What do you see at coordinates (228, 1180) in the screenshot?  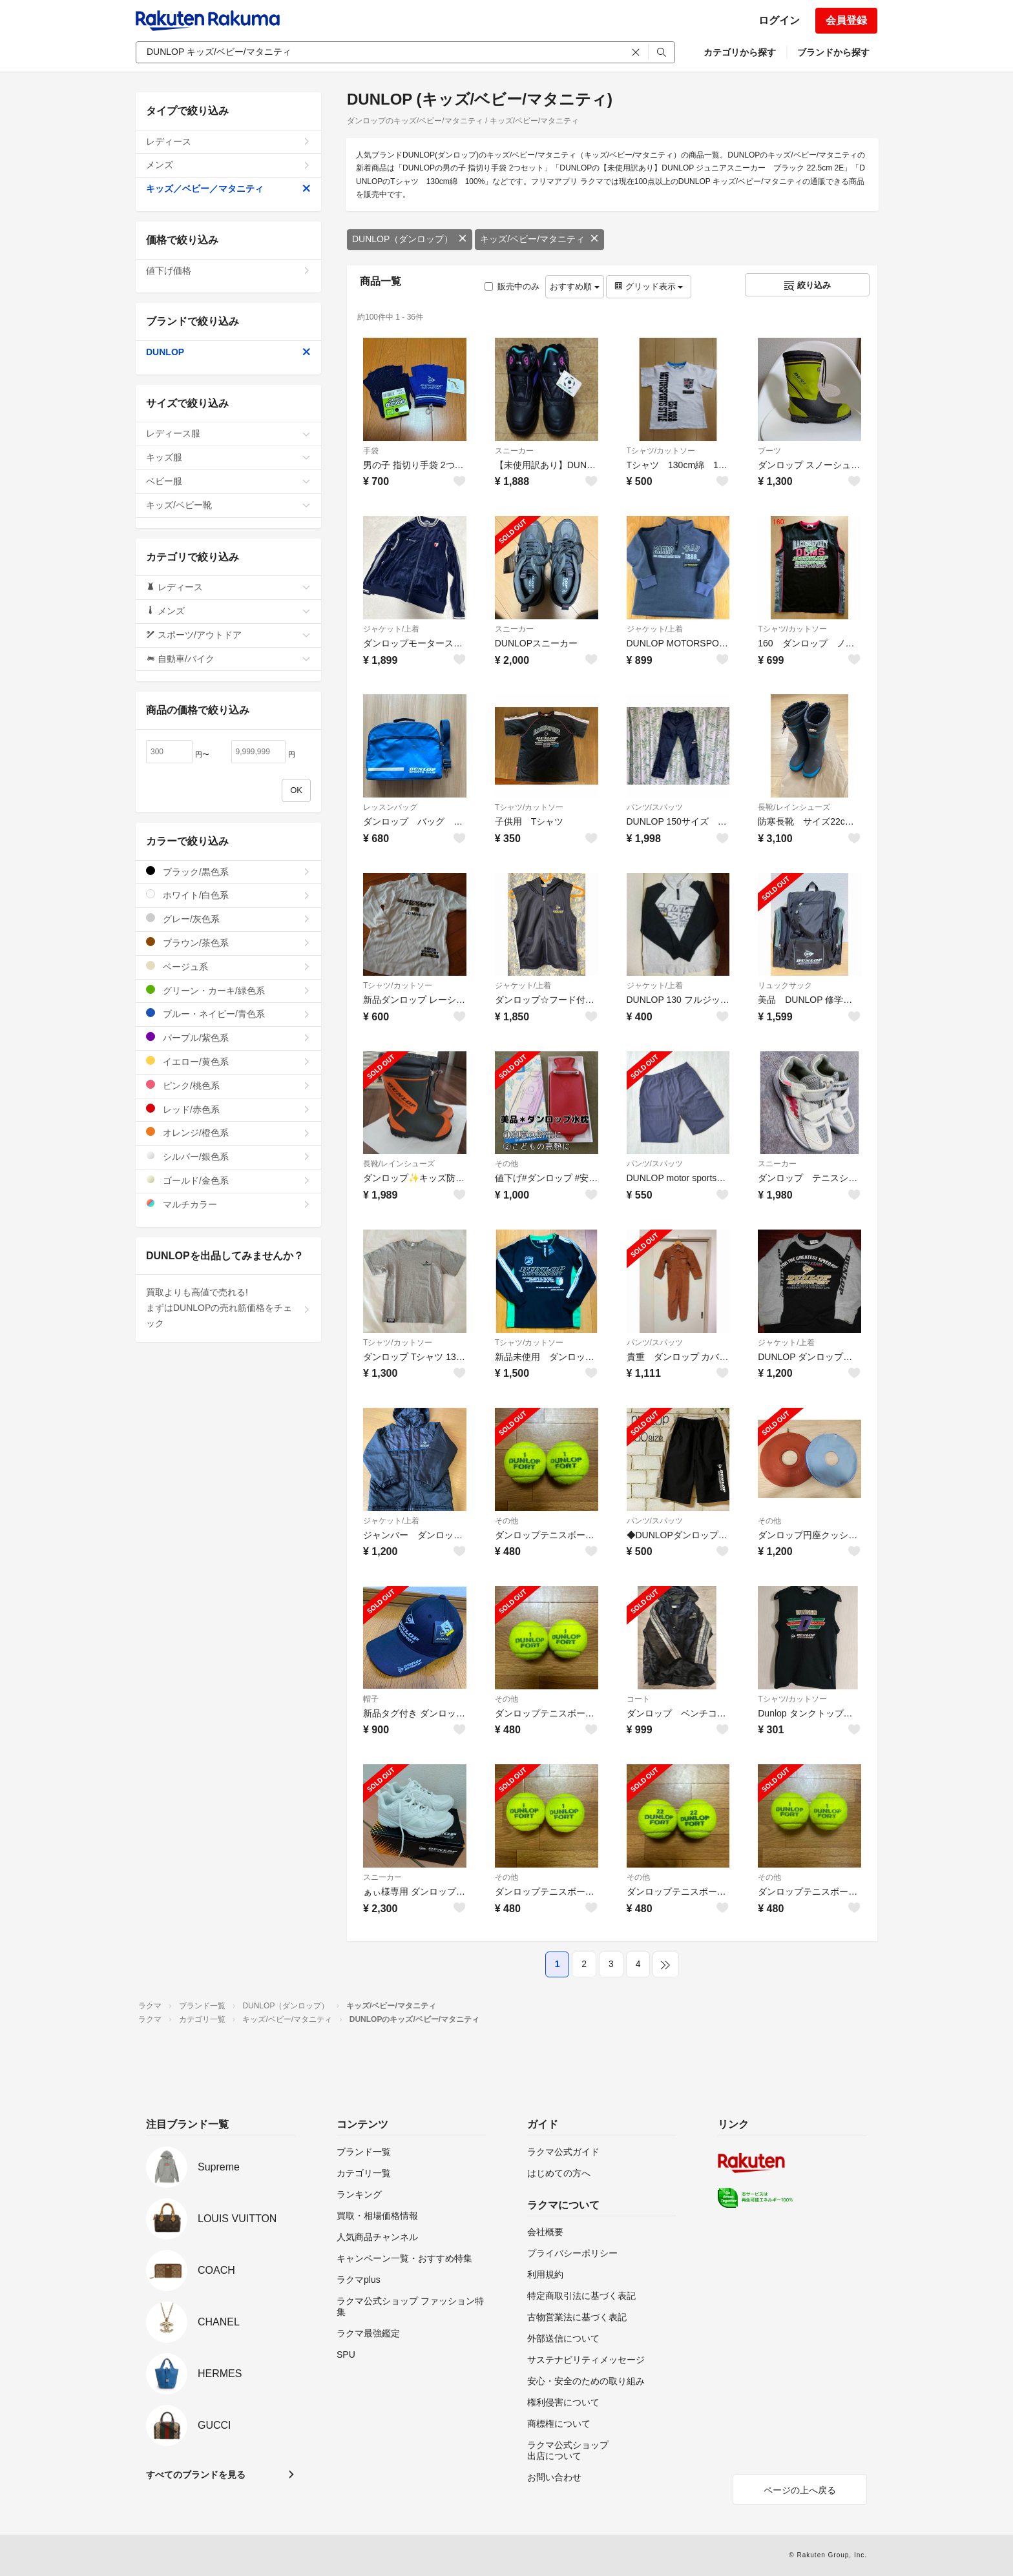 I see `ゴールド/金色系` at bounding box center [228, 1180].